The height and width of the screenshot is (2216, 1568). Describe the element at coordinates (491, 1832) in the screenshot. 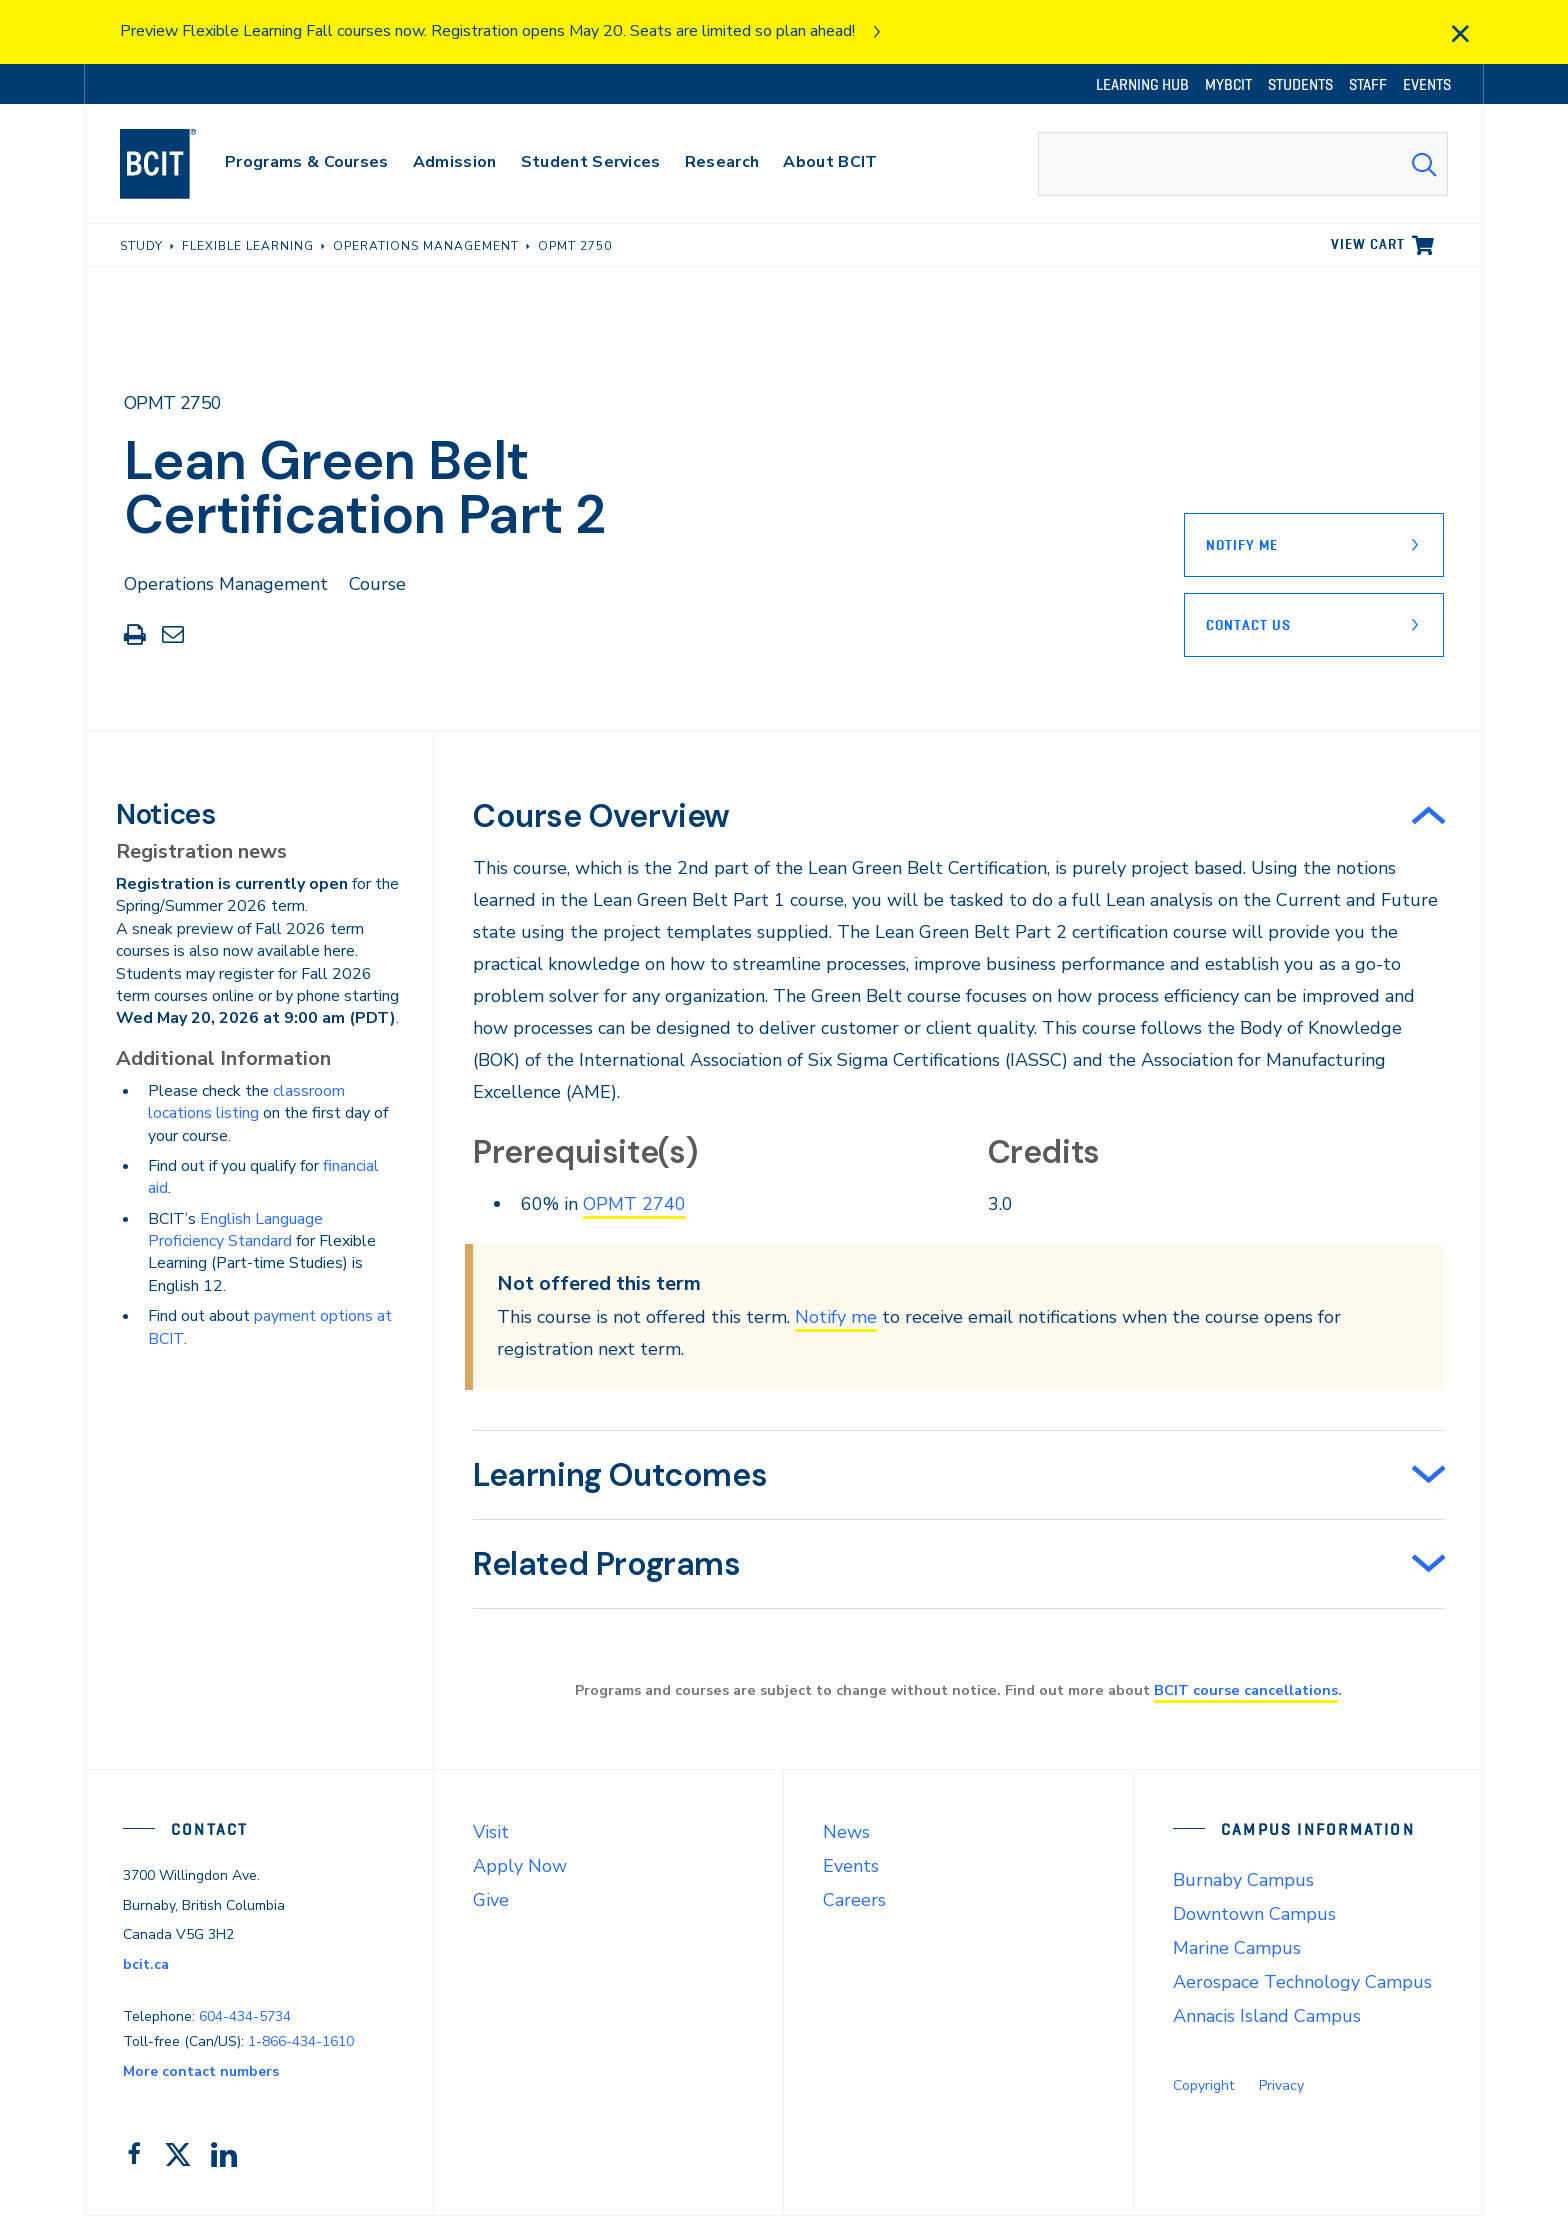

I see `Visit` at that location.